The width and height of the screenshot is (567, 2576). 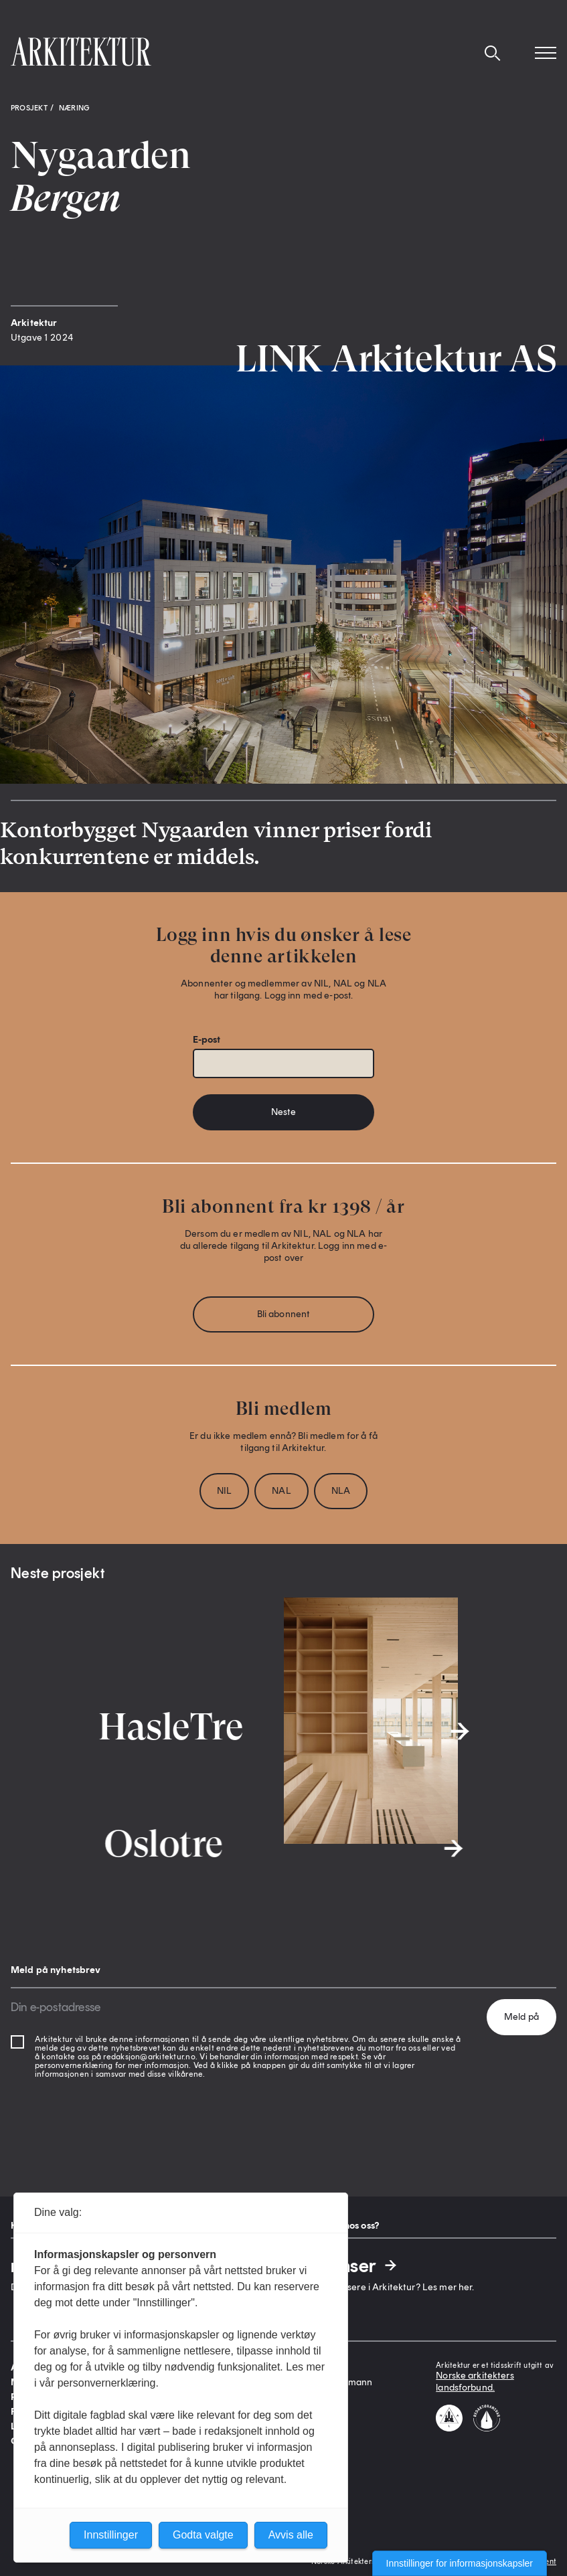 I want to click on Bli abonnent, so click(x=284, y=1314).